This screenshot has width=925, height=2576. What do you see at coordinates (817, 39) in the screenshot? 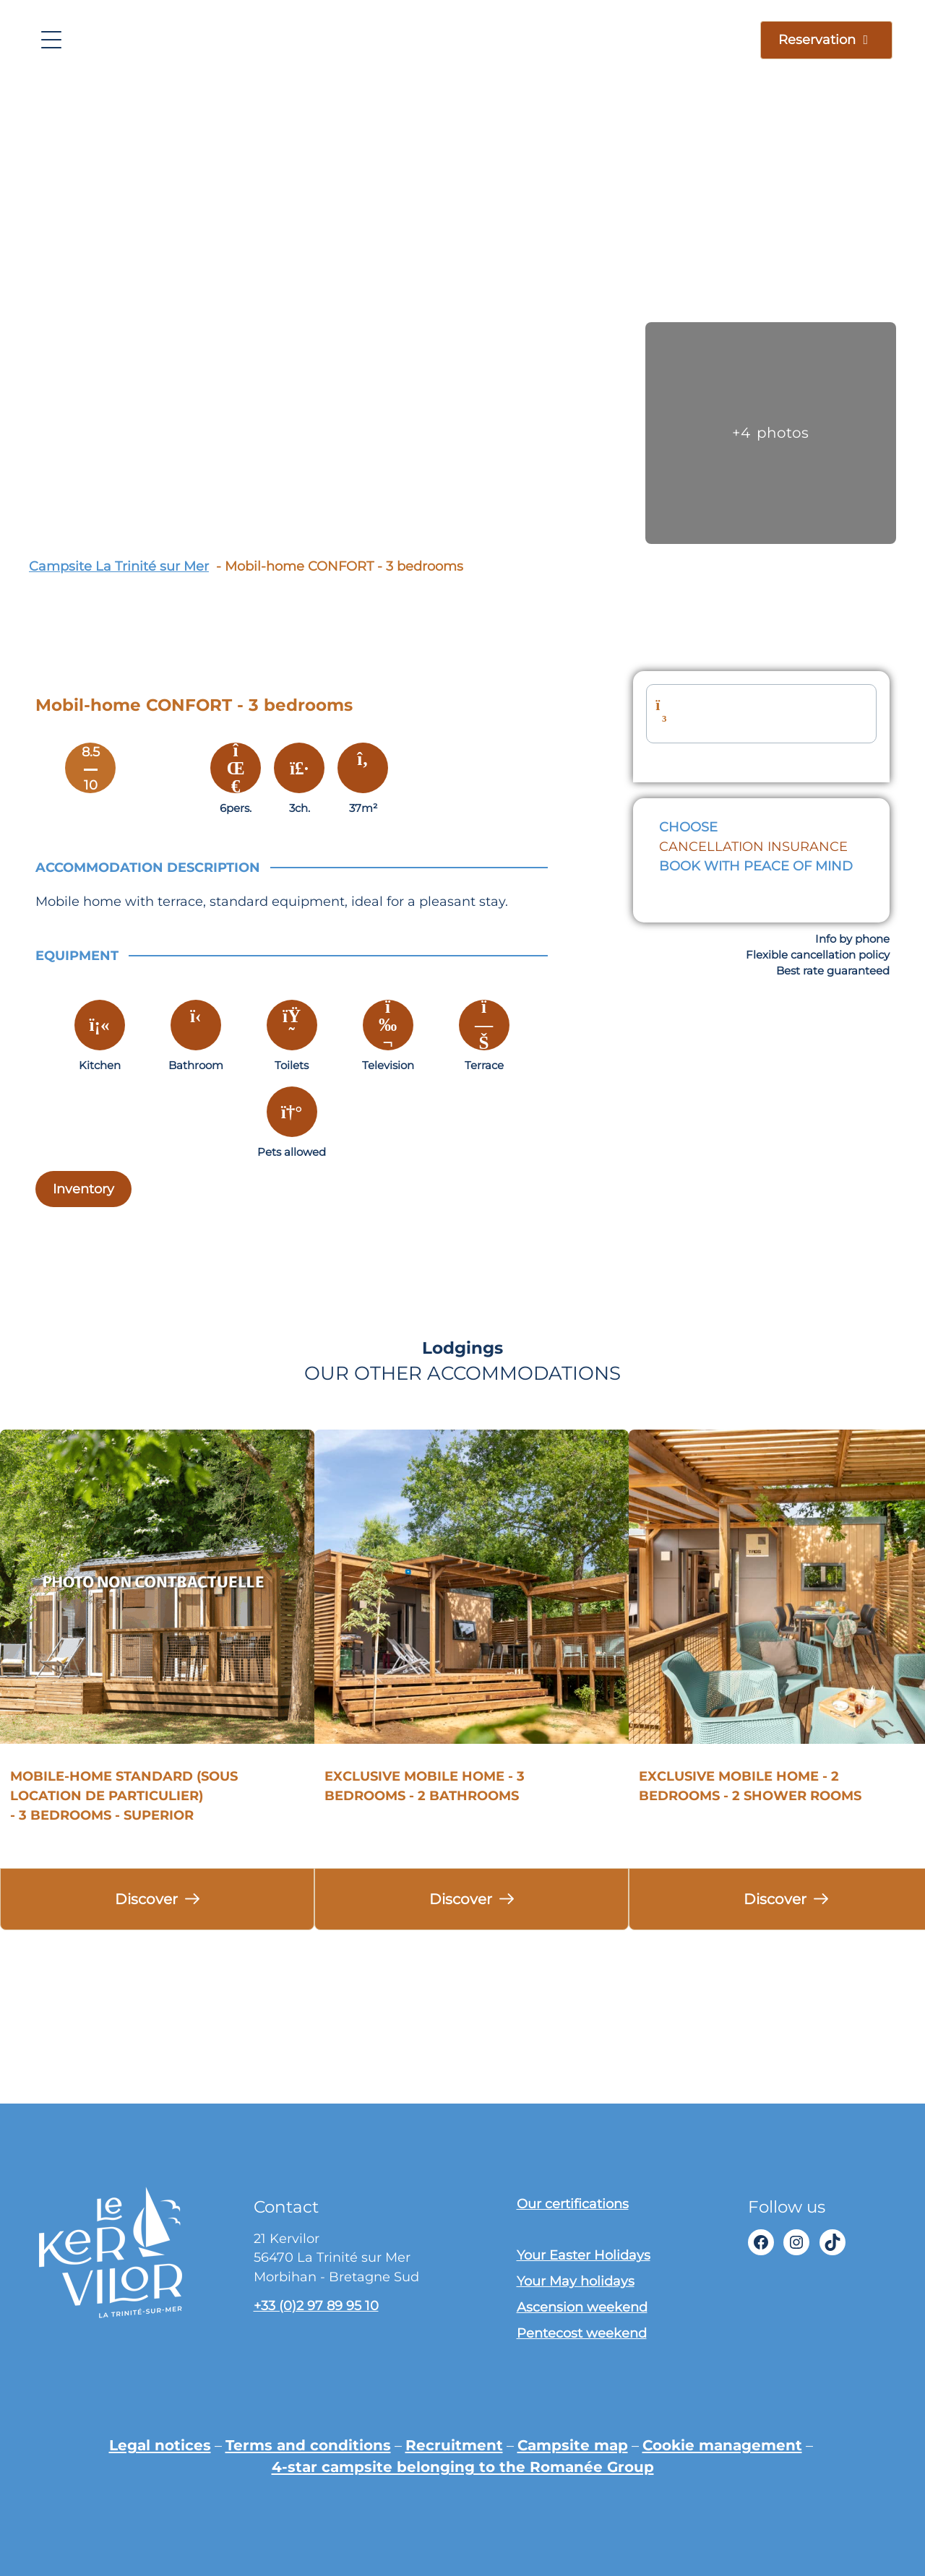
I see `Reservation` at bounding box center [817, 39].